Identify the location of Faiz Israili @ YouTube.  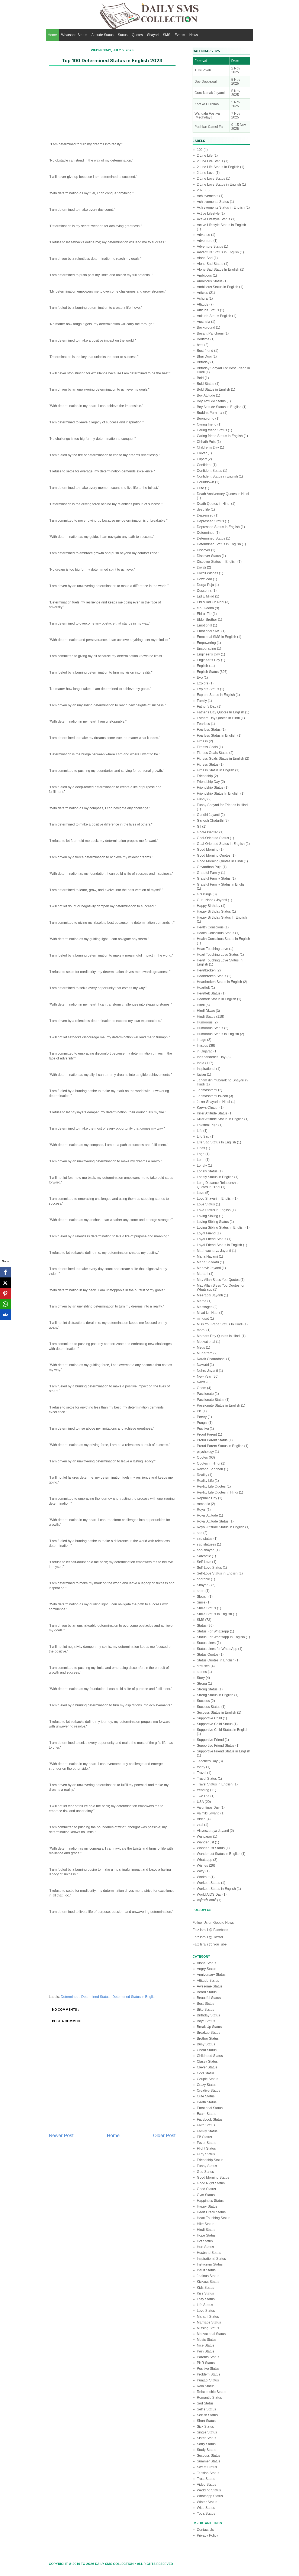
(210, 1944).